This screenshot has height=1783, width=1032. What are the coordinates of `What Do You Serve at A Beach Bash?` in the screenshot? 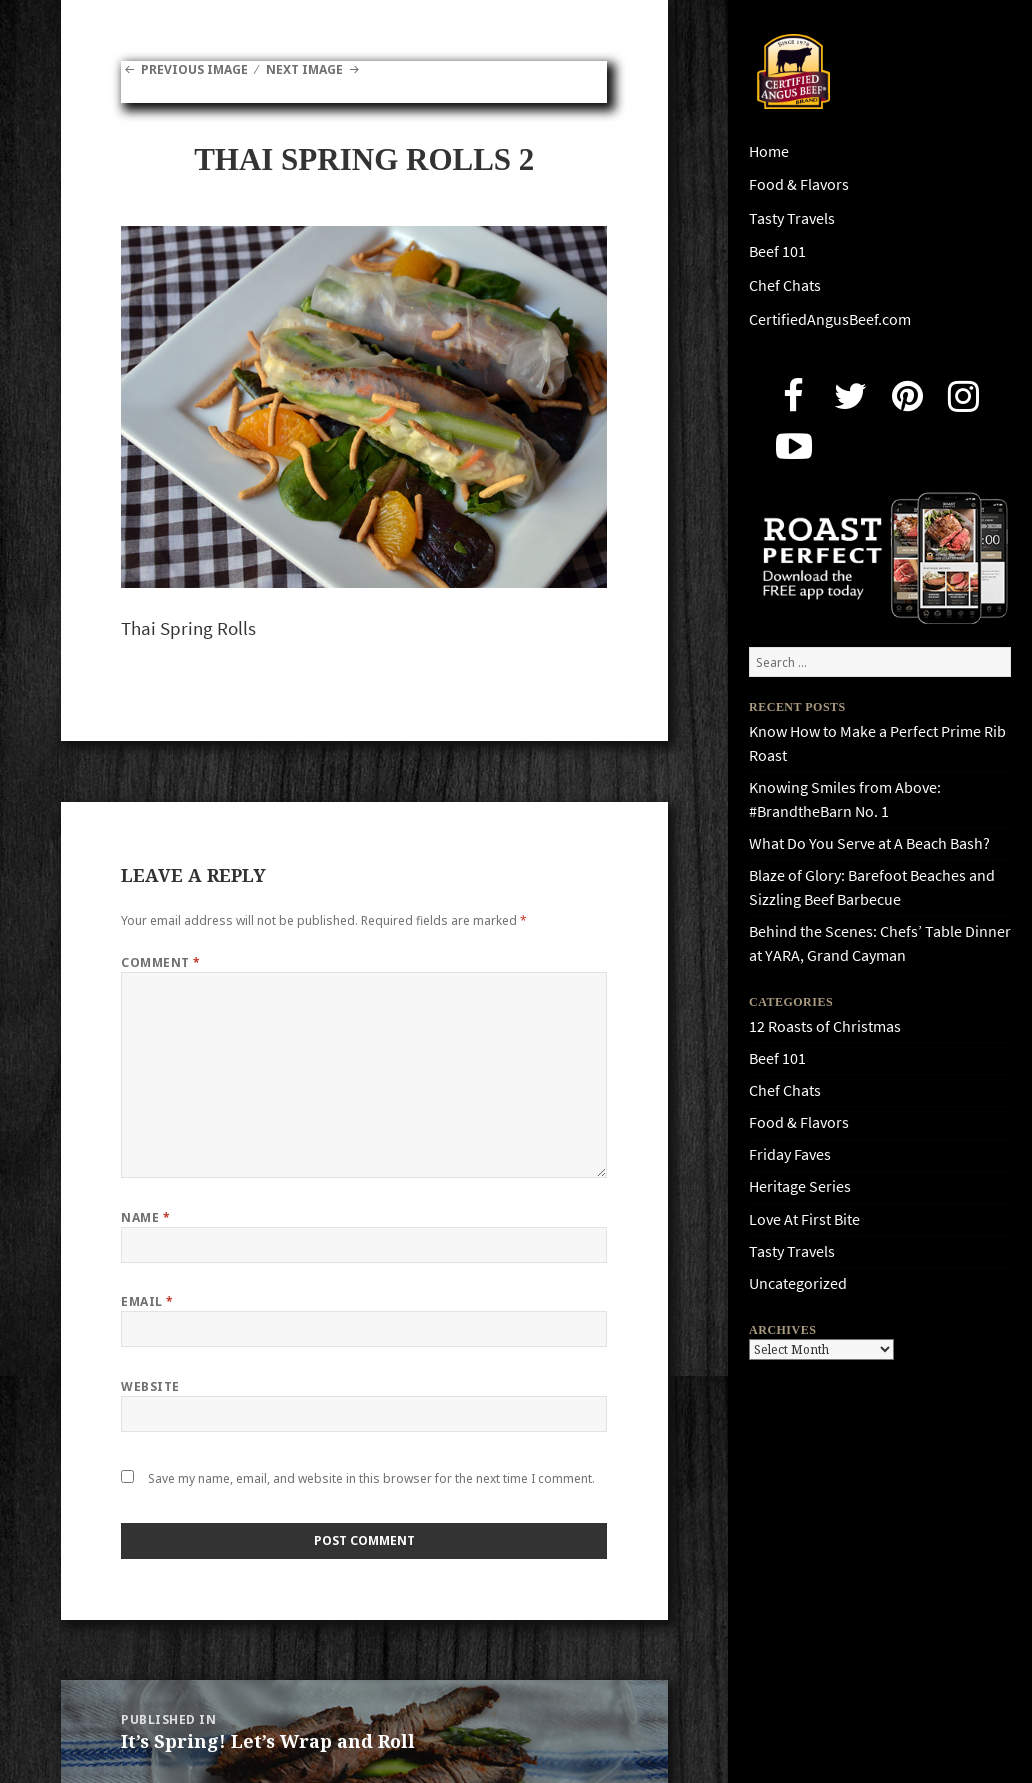 It's located at (869, 843).